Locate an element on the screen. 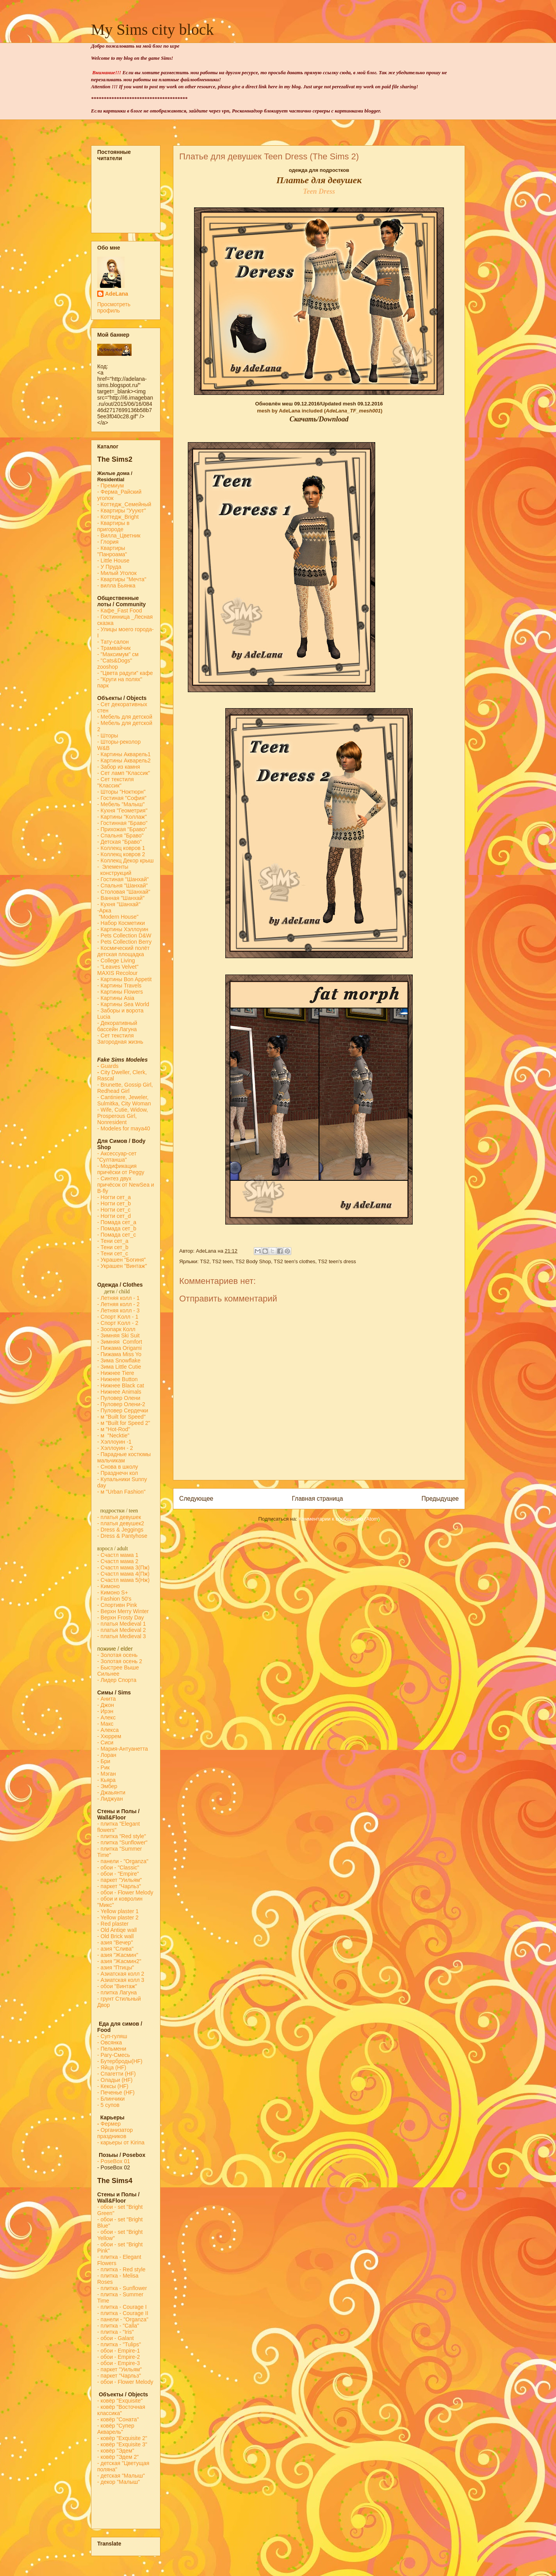  - Эмбер is located at coordinates (107, 1786).